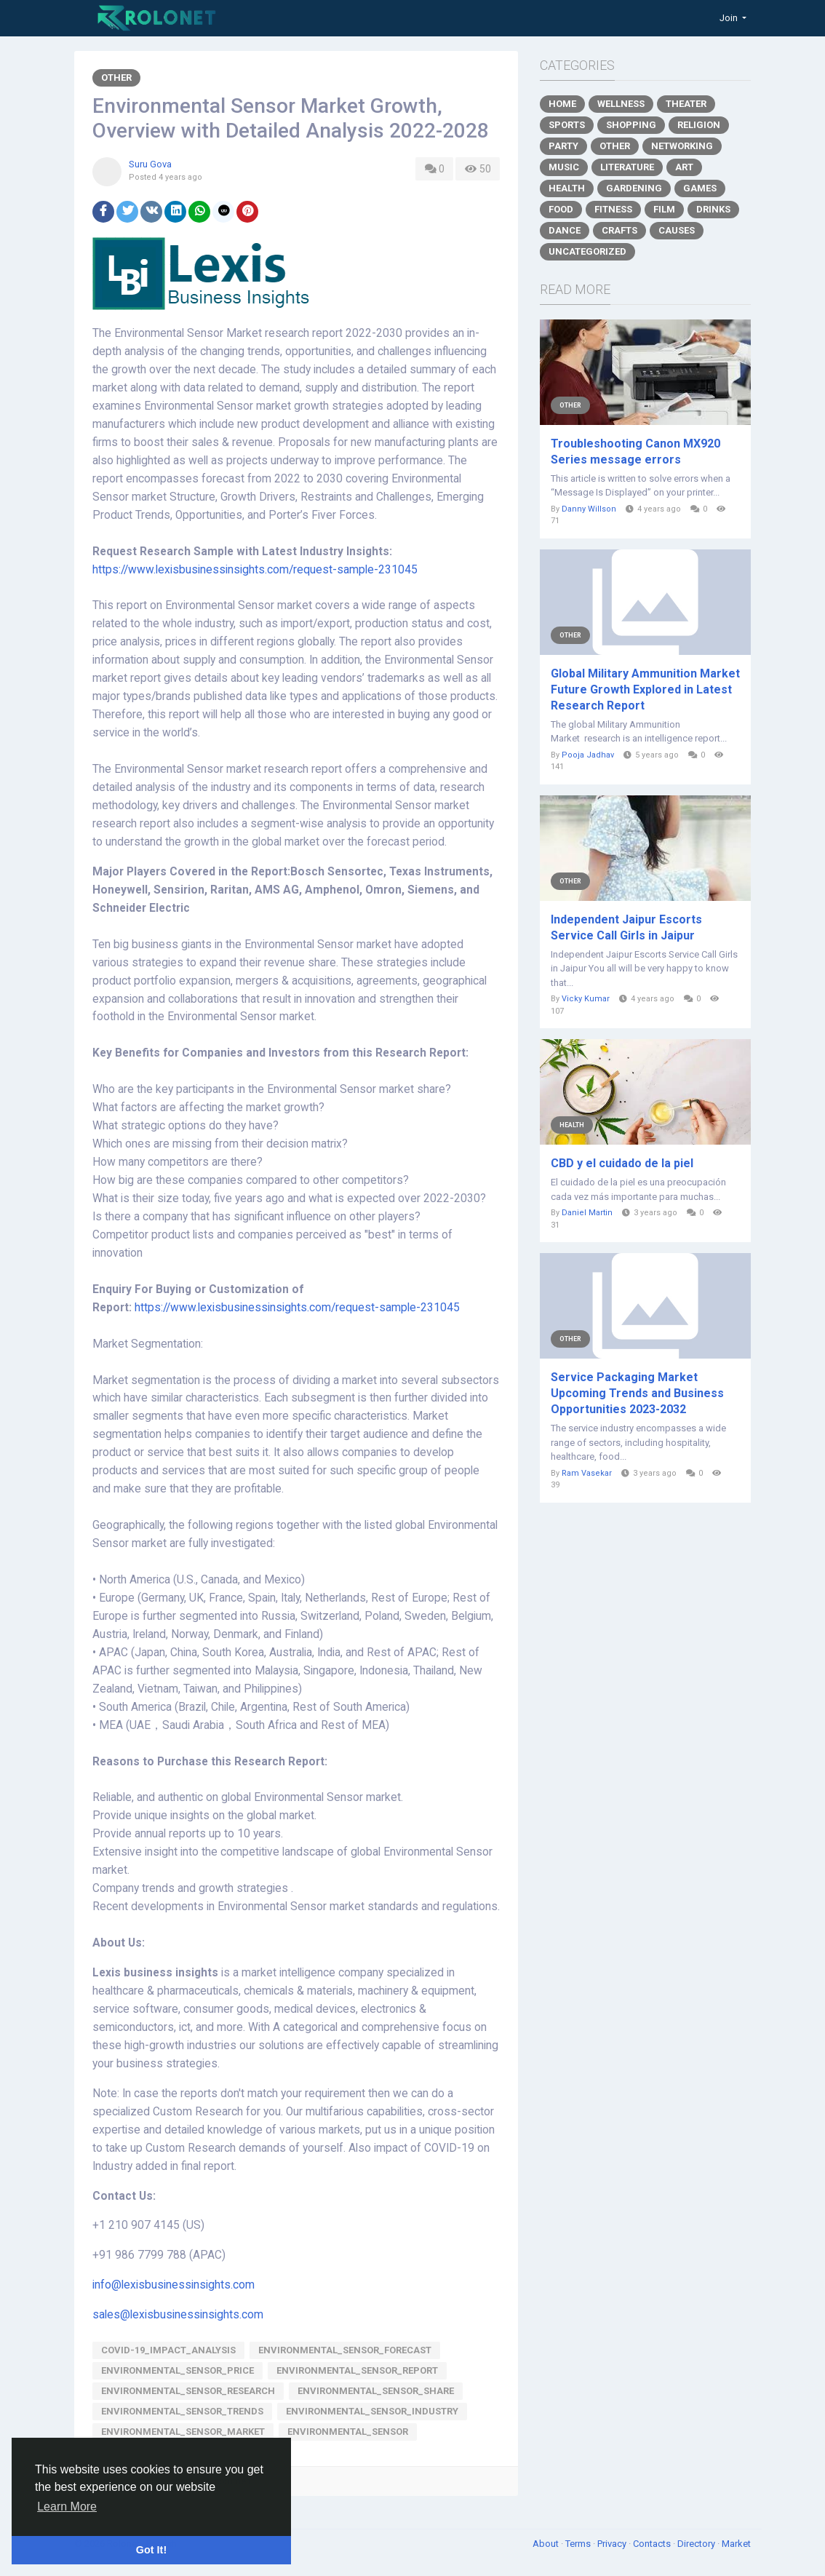 The image size is (825, 2576). What do you see at coordinates (613, 209) in the screenshot?
I see `Fitness` at bounding box center [613, 209].